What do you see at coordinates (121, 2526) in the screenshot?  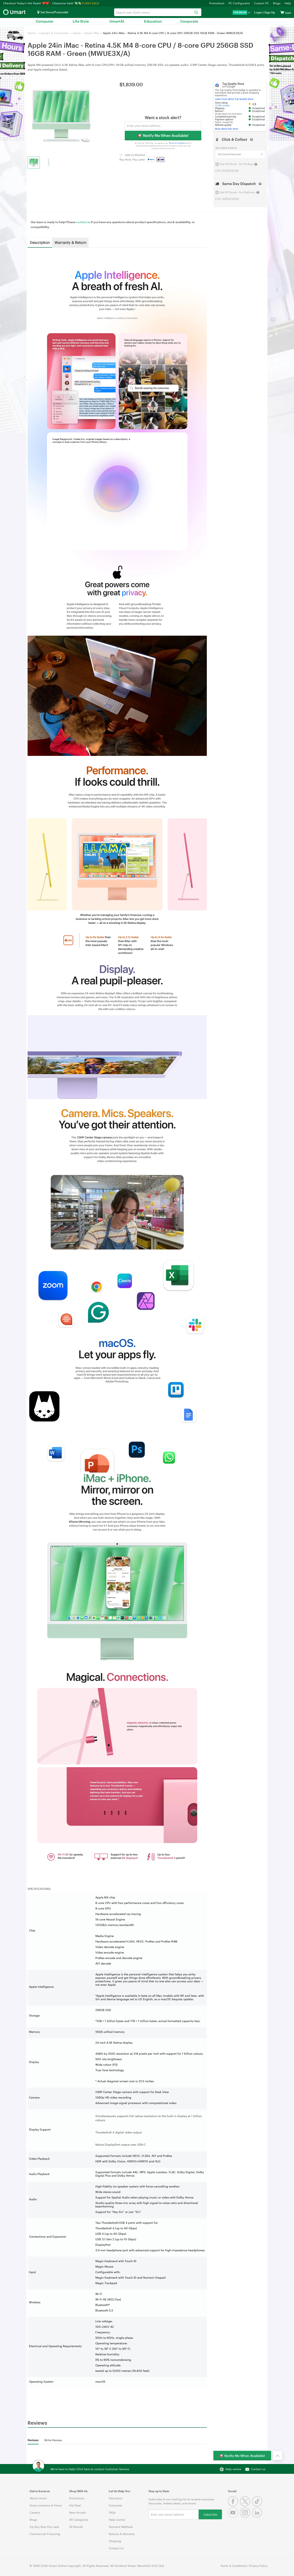 I see `Payment Methods` at bounding box center [121, 2526].